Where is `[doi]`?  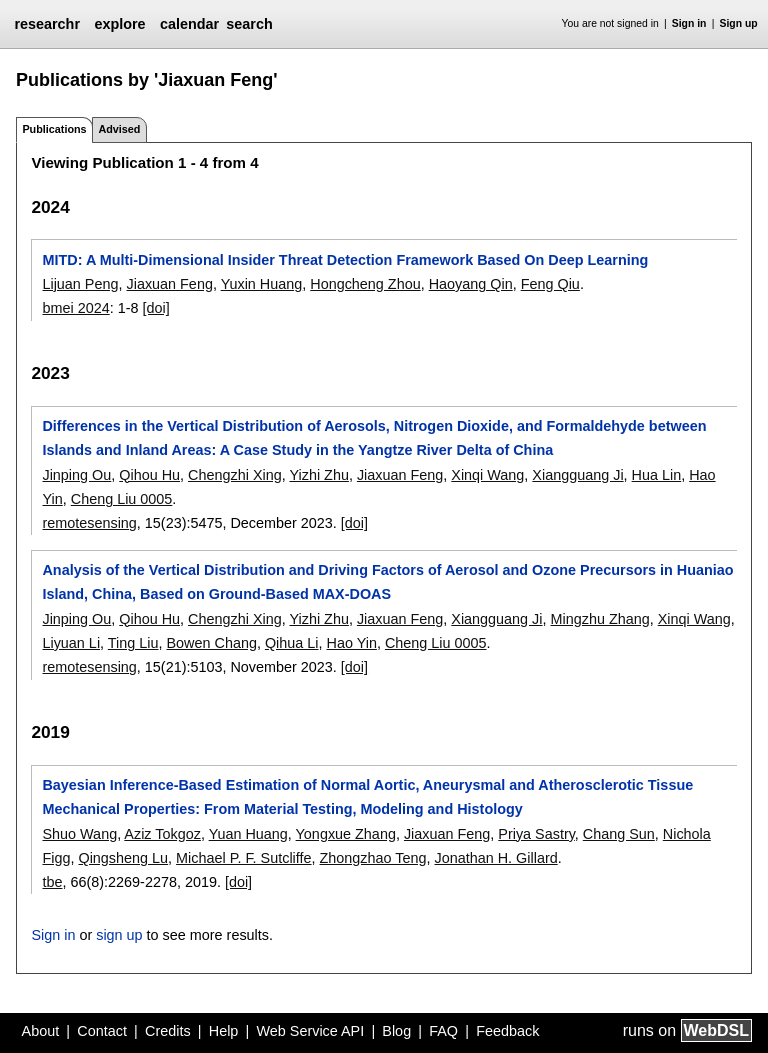
[doi] is located at coordinates (156, 308).